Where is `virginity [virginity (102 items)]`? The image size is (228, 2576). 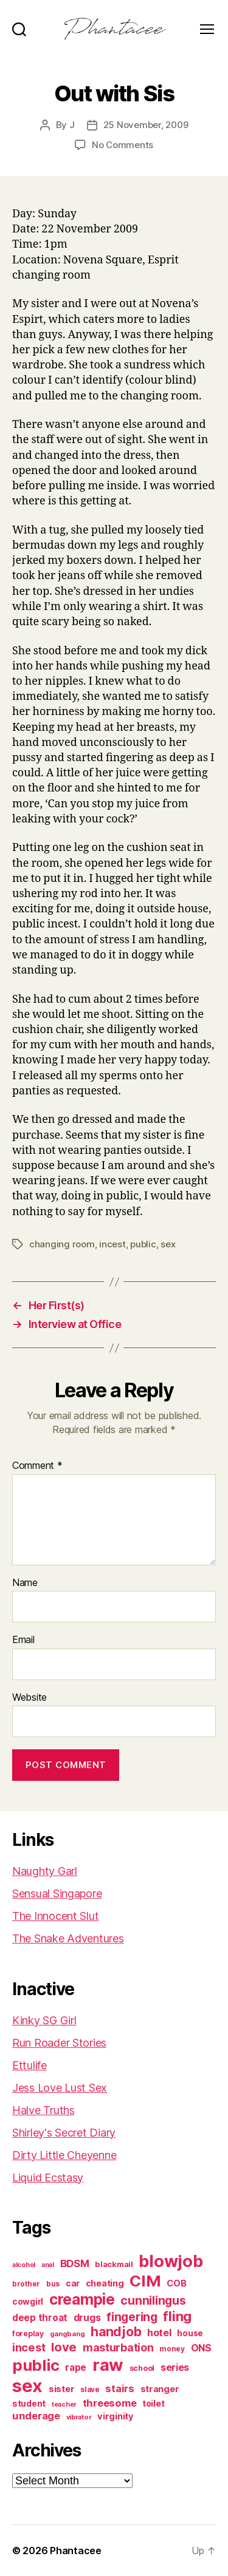 virginity [virginity (102 items)] is located at coordinates (115, 2416).